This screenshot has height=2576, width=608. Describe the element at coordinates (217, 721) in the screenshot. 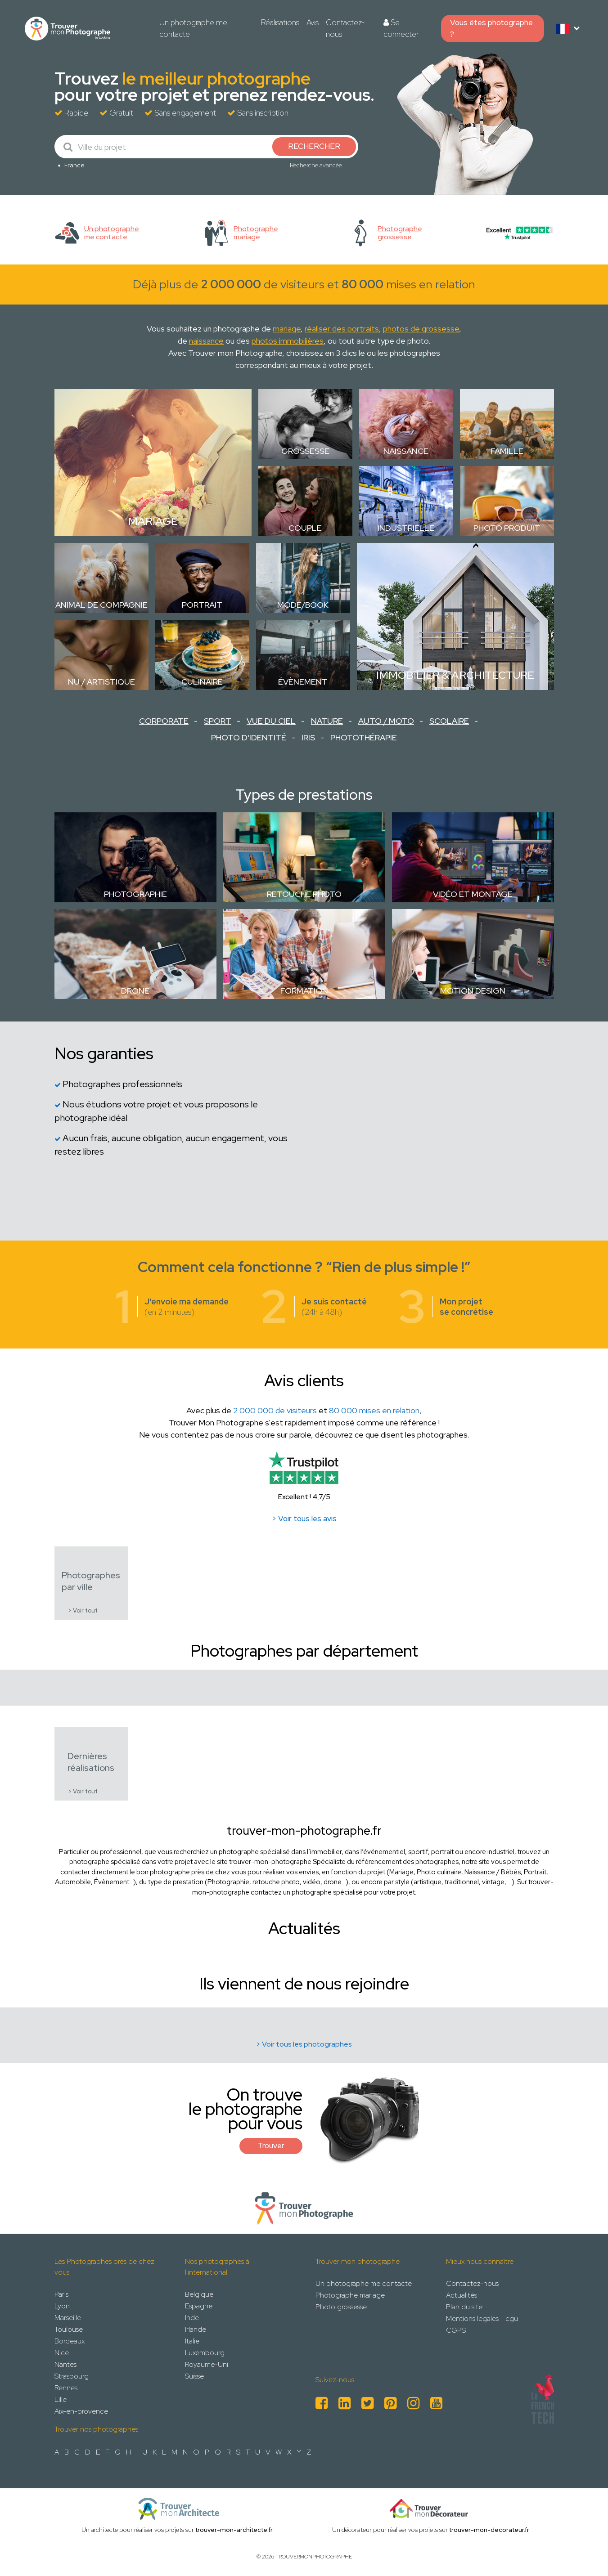

I see `Sport` at that location.